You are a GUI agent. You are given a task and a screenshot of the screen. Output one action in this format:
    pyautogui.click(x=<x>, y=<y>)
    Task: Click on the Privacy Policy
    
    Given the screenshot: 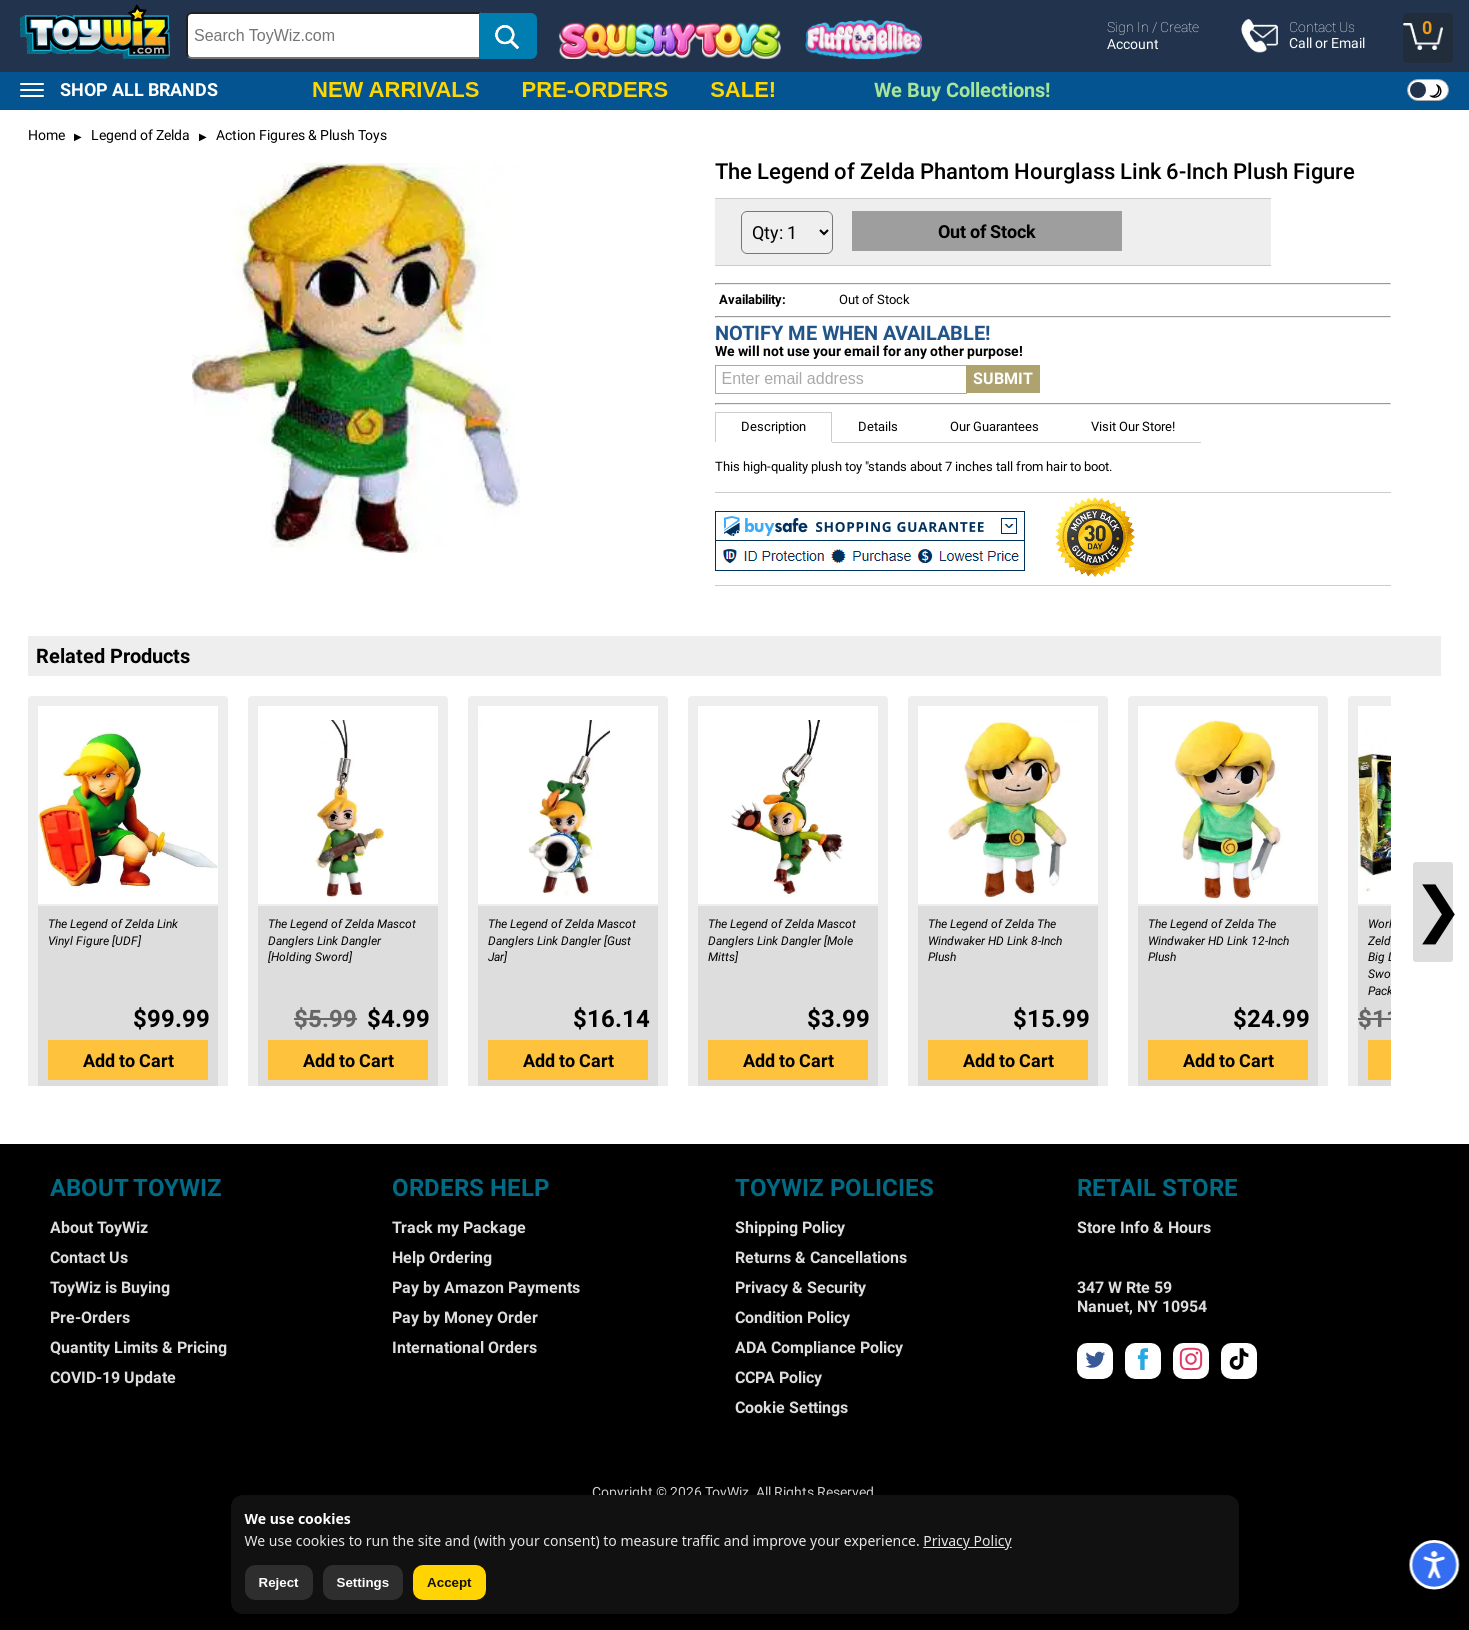 What is the action you would take?
    pyautogui.click(x=967, y=1540)
    